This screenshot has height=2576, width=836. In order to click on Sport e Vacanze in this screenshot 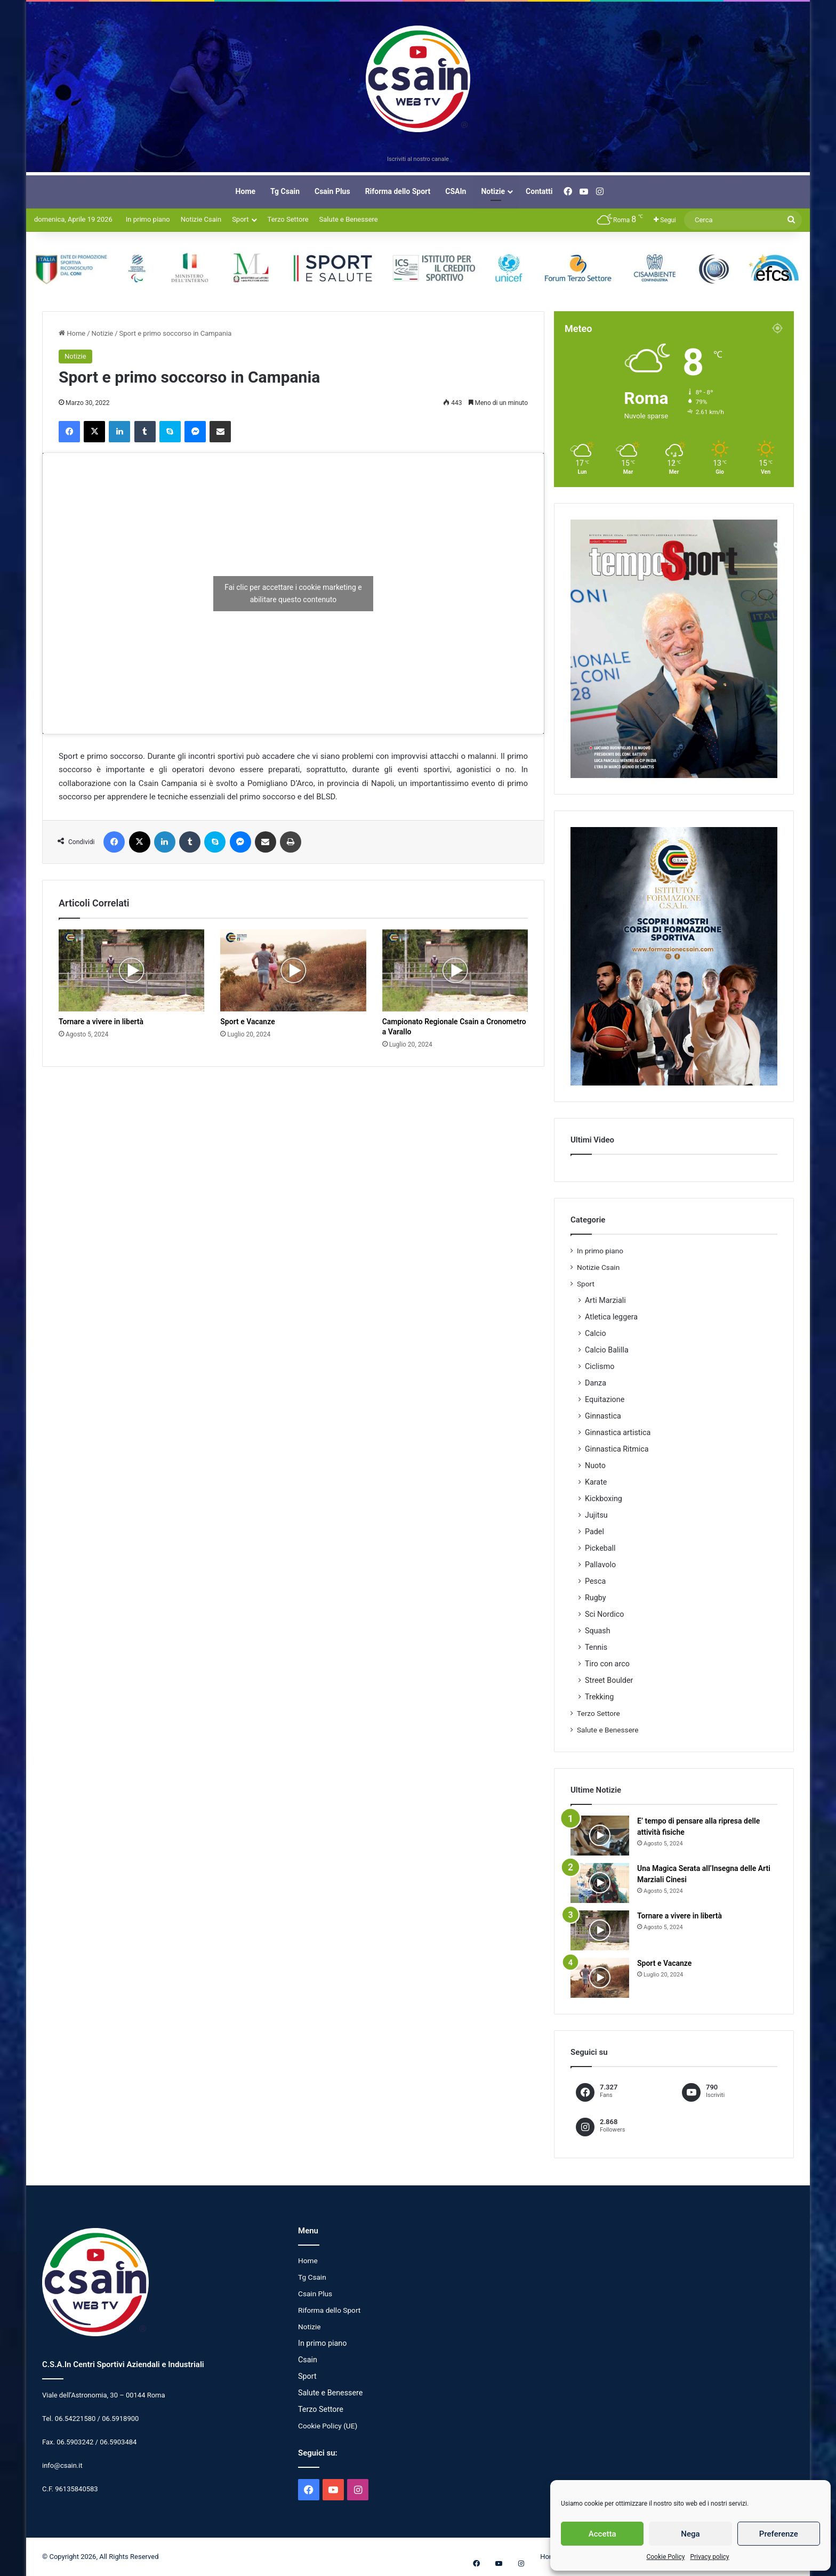, I will do `click(247, 1021)`.